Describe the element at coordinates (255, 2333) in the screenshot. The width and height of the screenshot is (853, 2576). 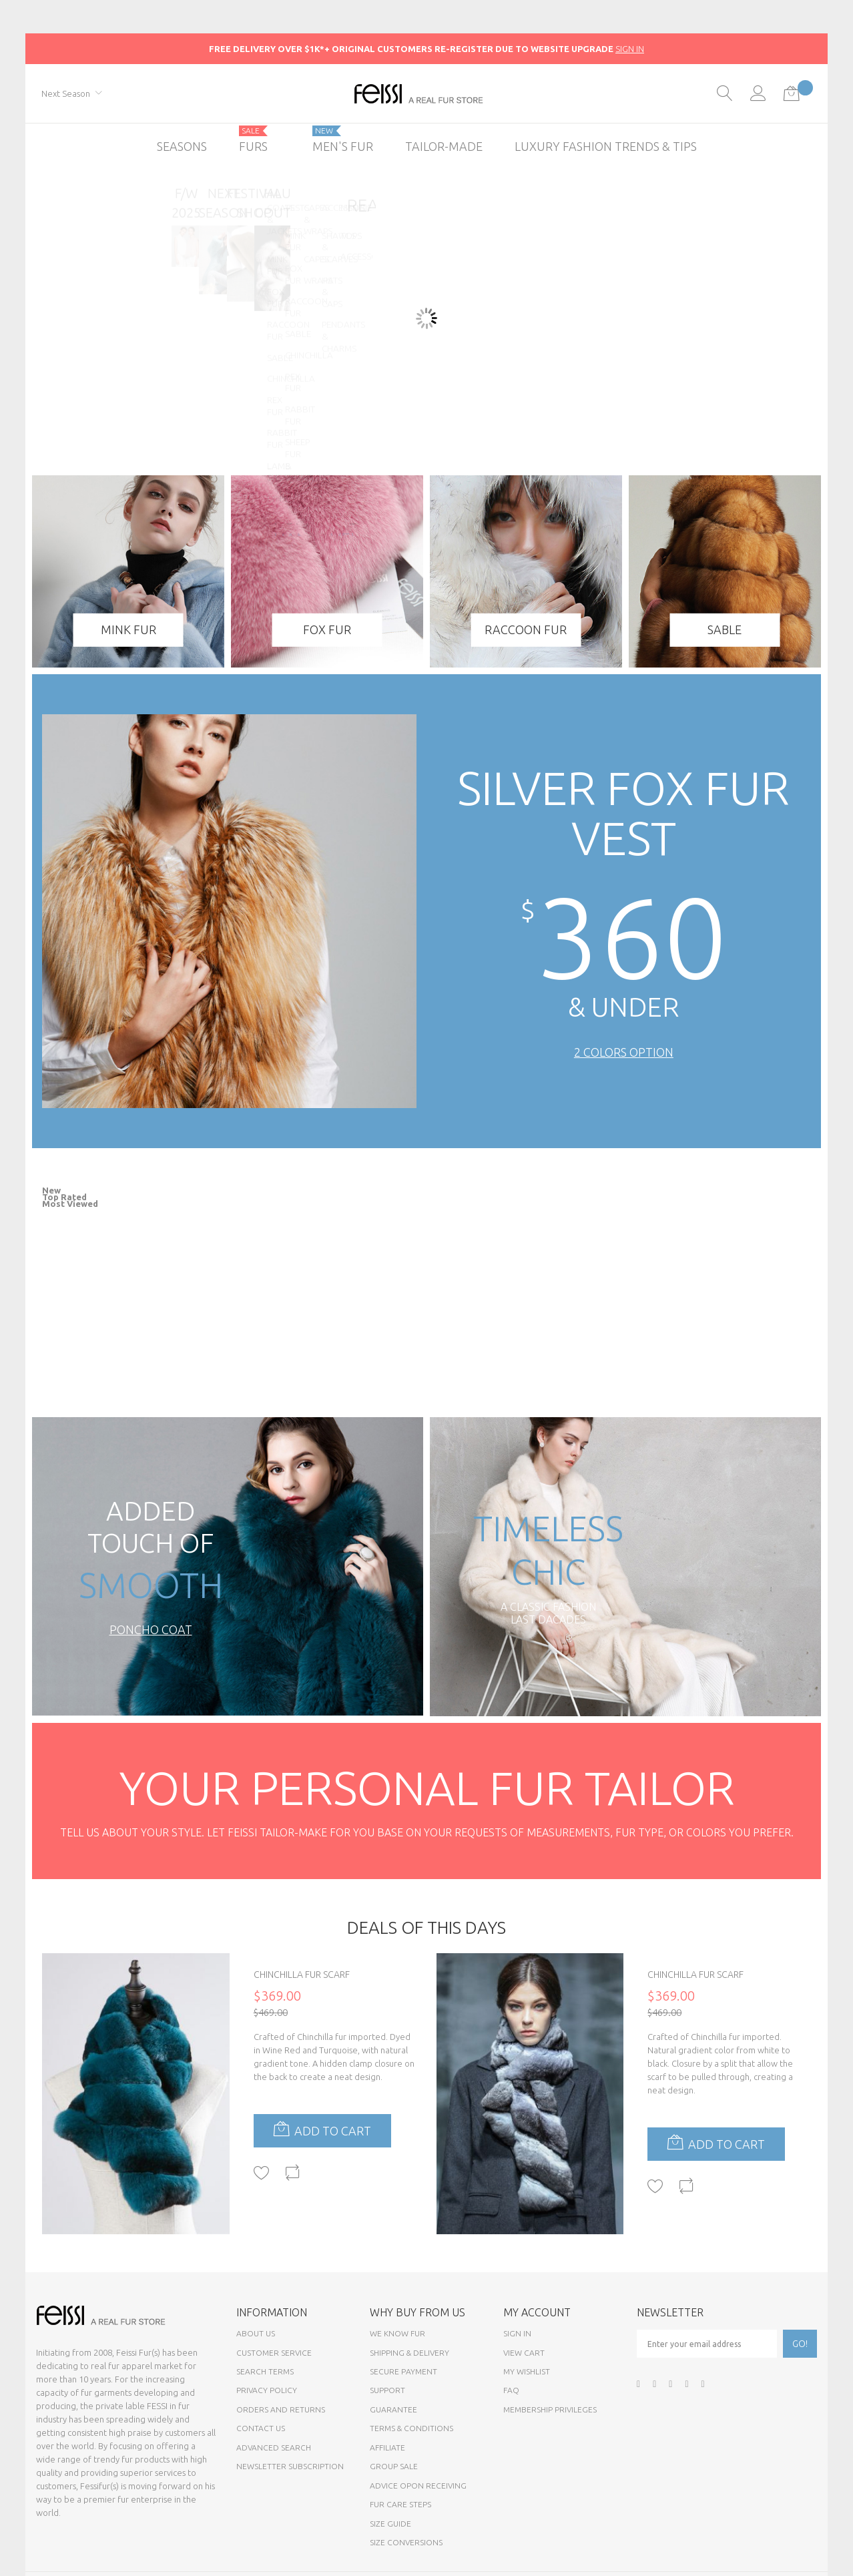
I see `About Us` at that location.